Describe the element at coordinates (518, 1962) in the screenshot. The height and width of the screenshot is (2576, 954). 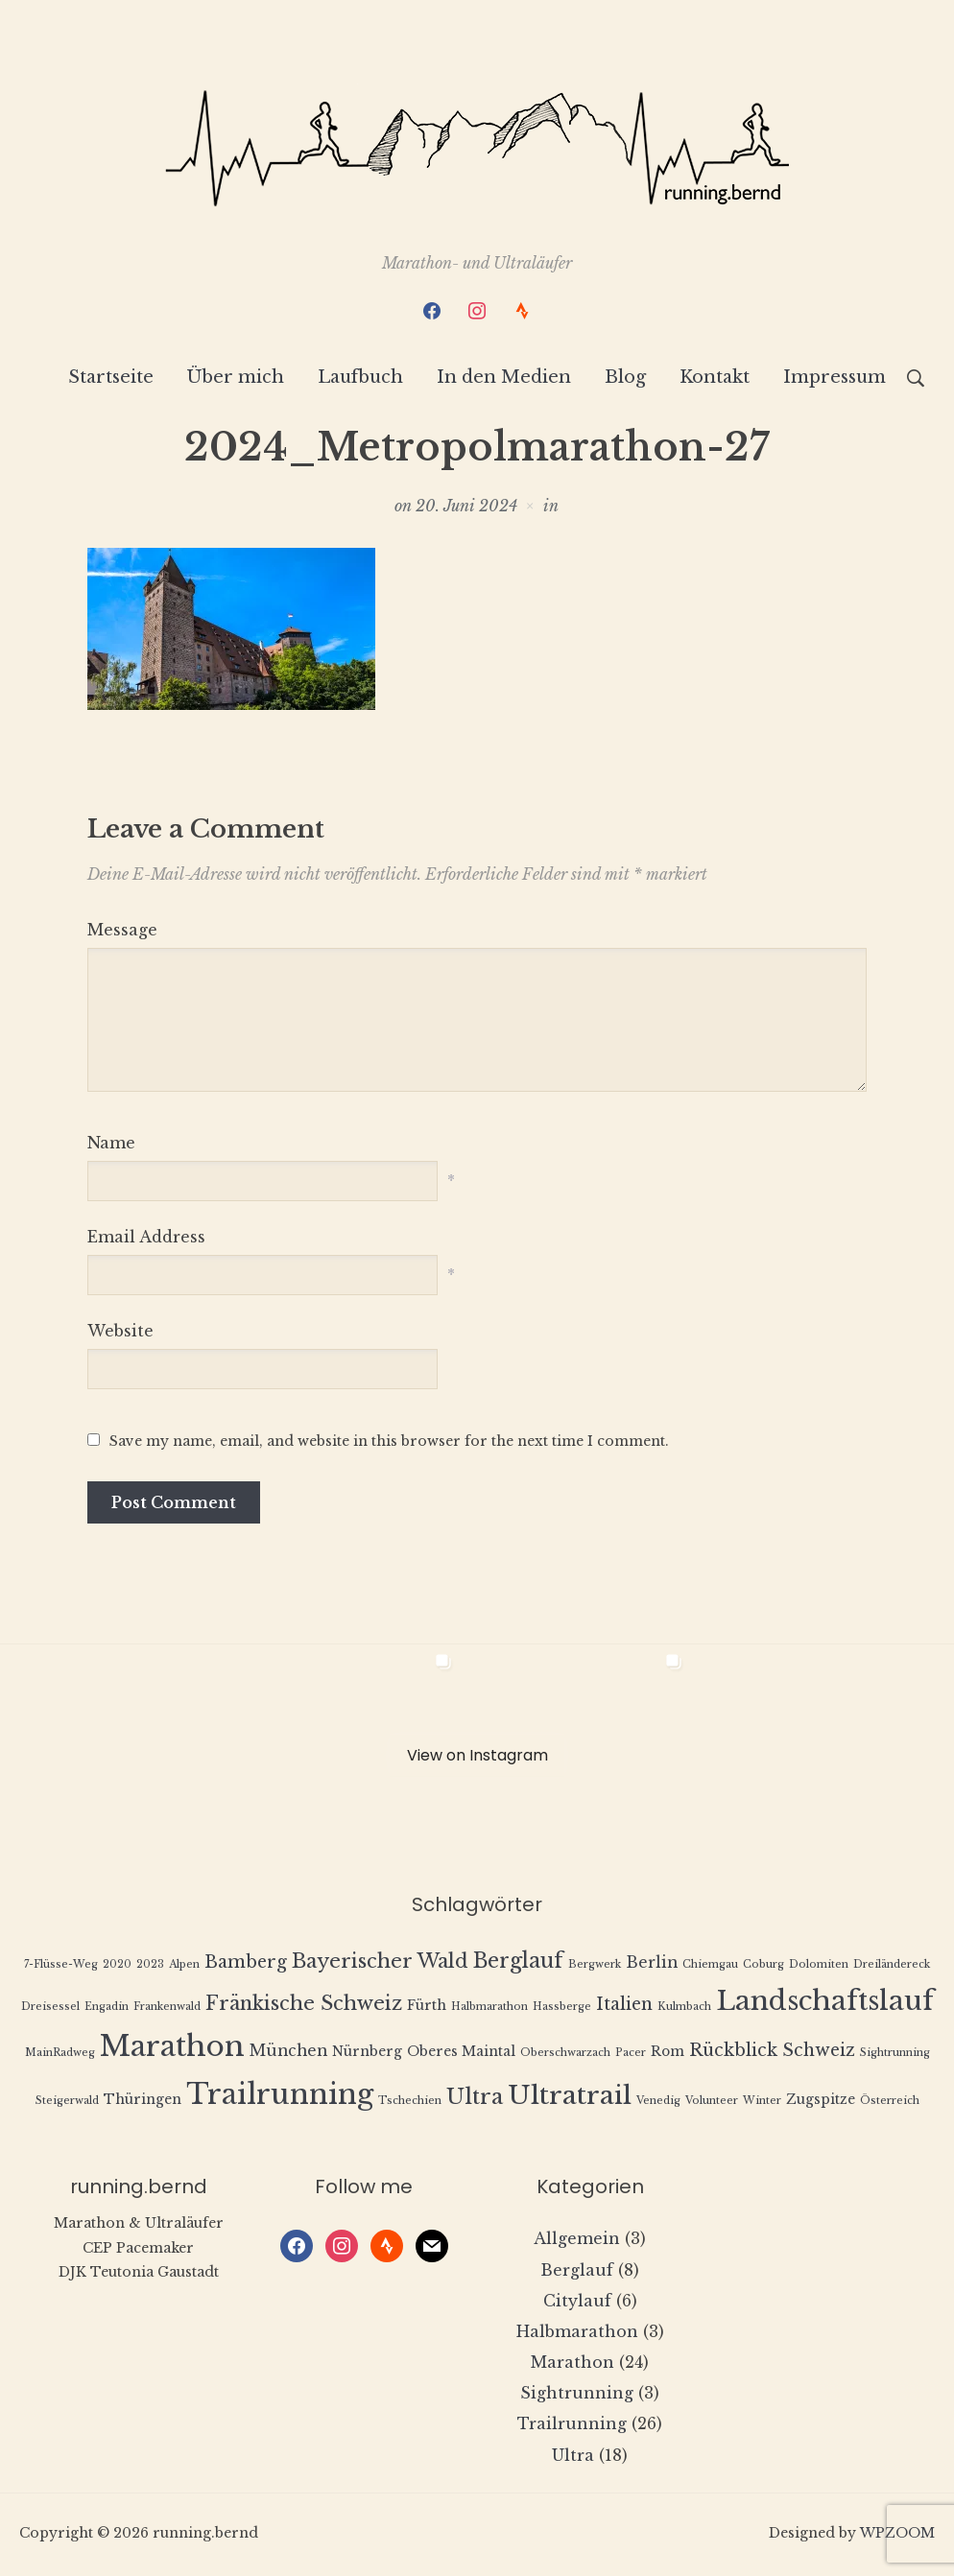
I see `Berglauf [Berglauf (7 Einträge)]` at that location.